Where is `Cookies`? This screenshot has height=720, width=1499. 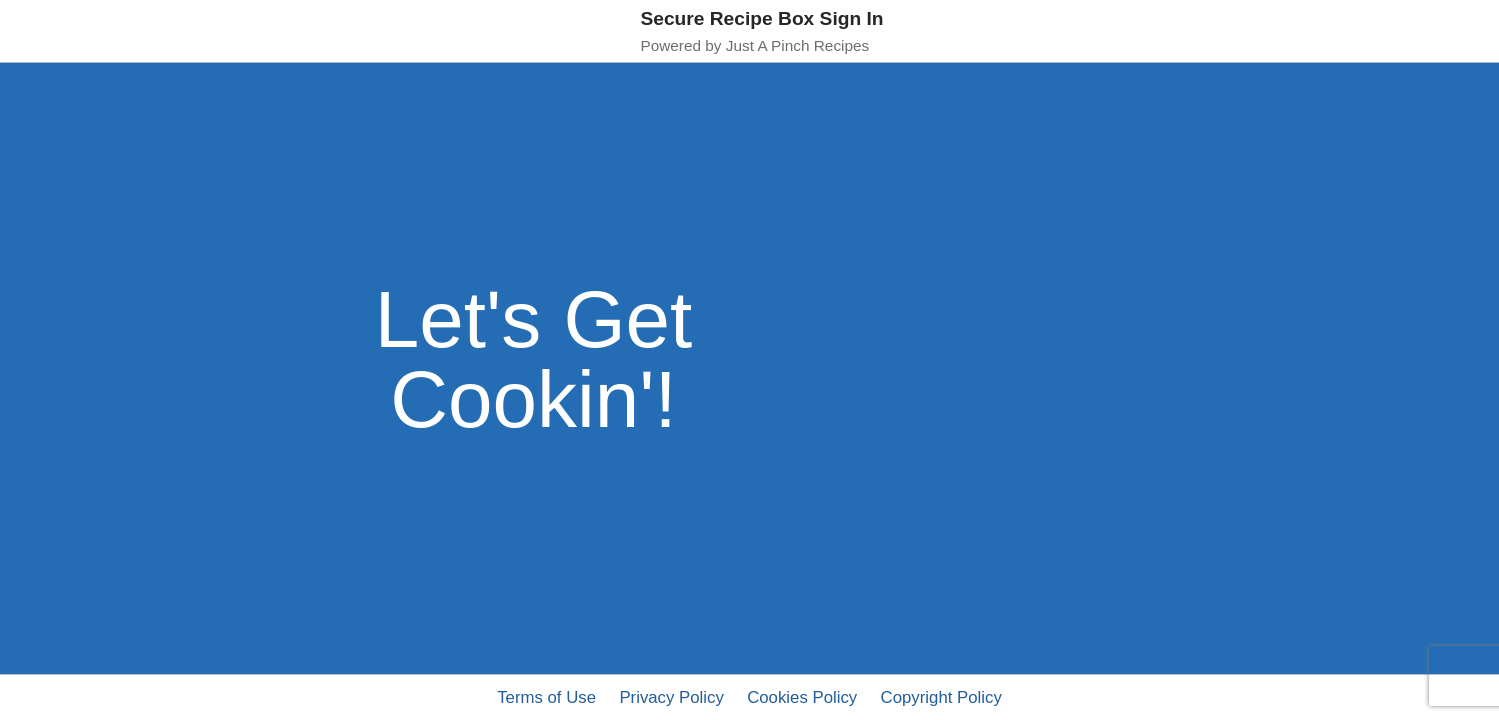
Cookies is located at coordinates (802, 697).